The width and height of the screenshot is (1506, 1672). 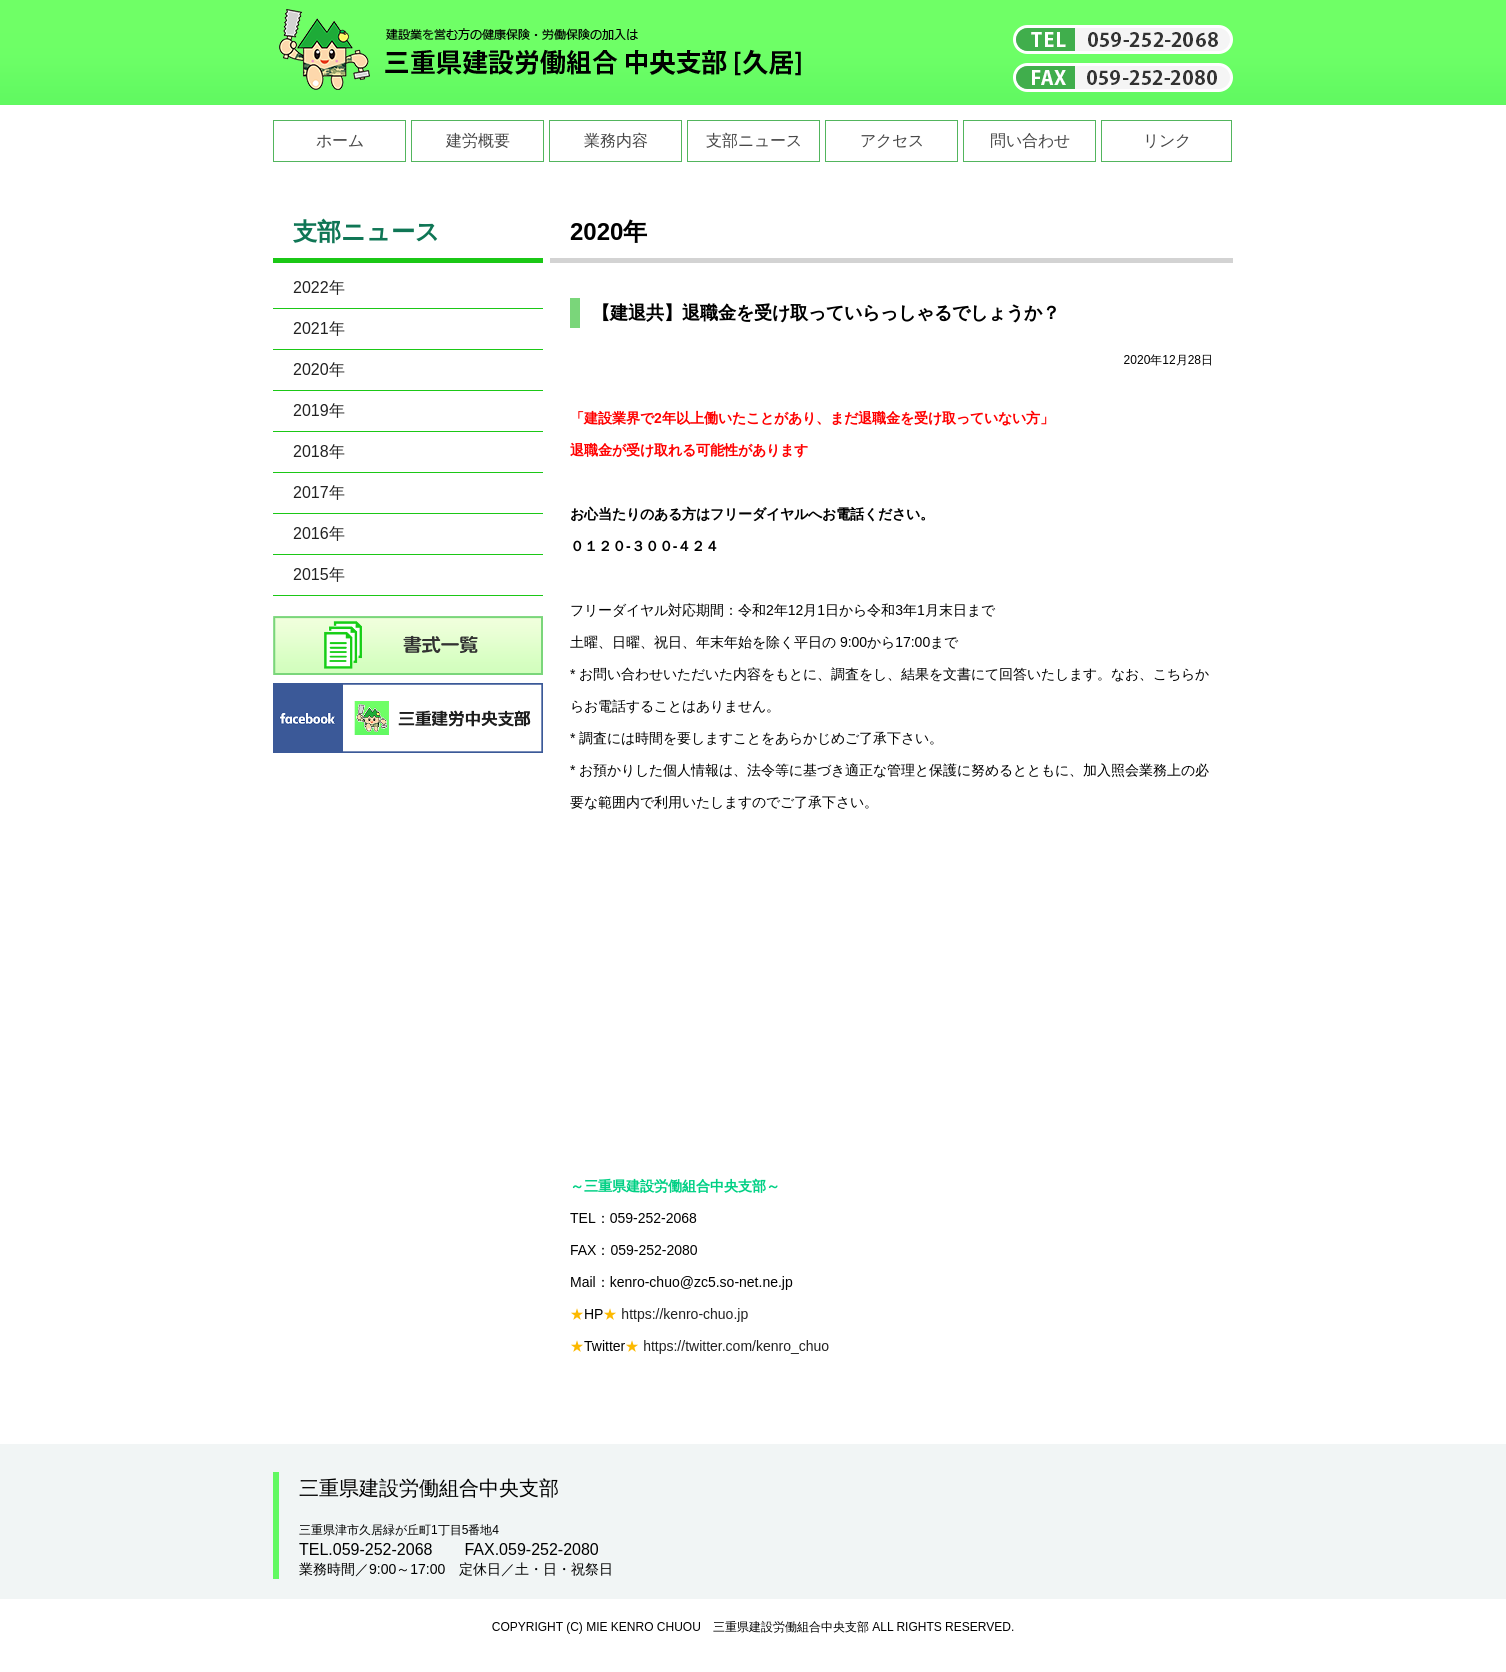 I want to click on 2016年, so click(x=319, y=533).